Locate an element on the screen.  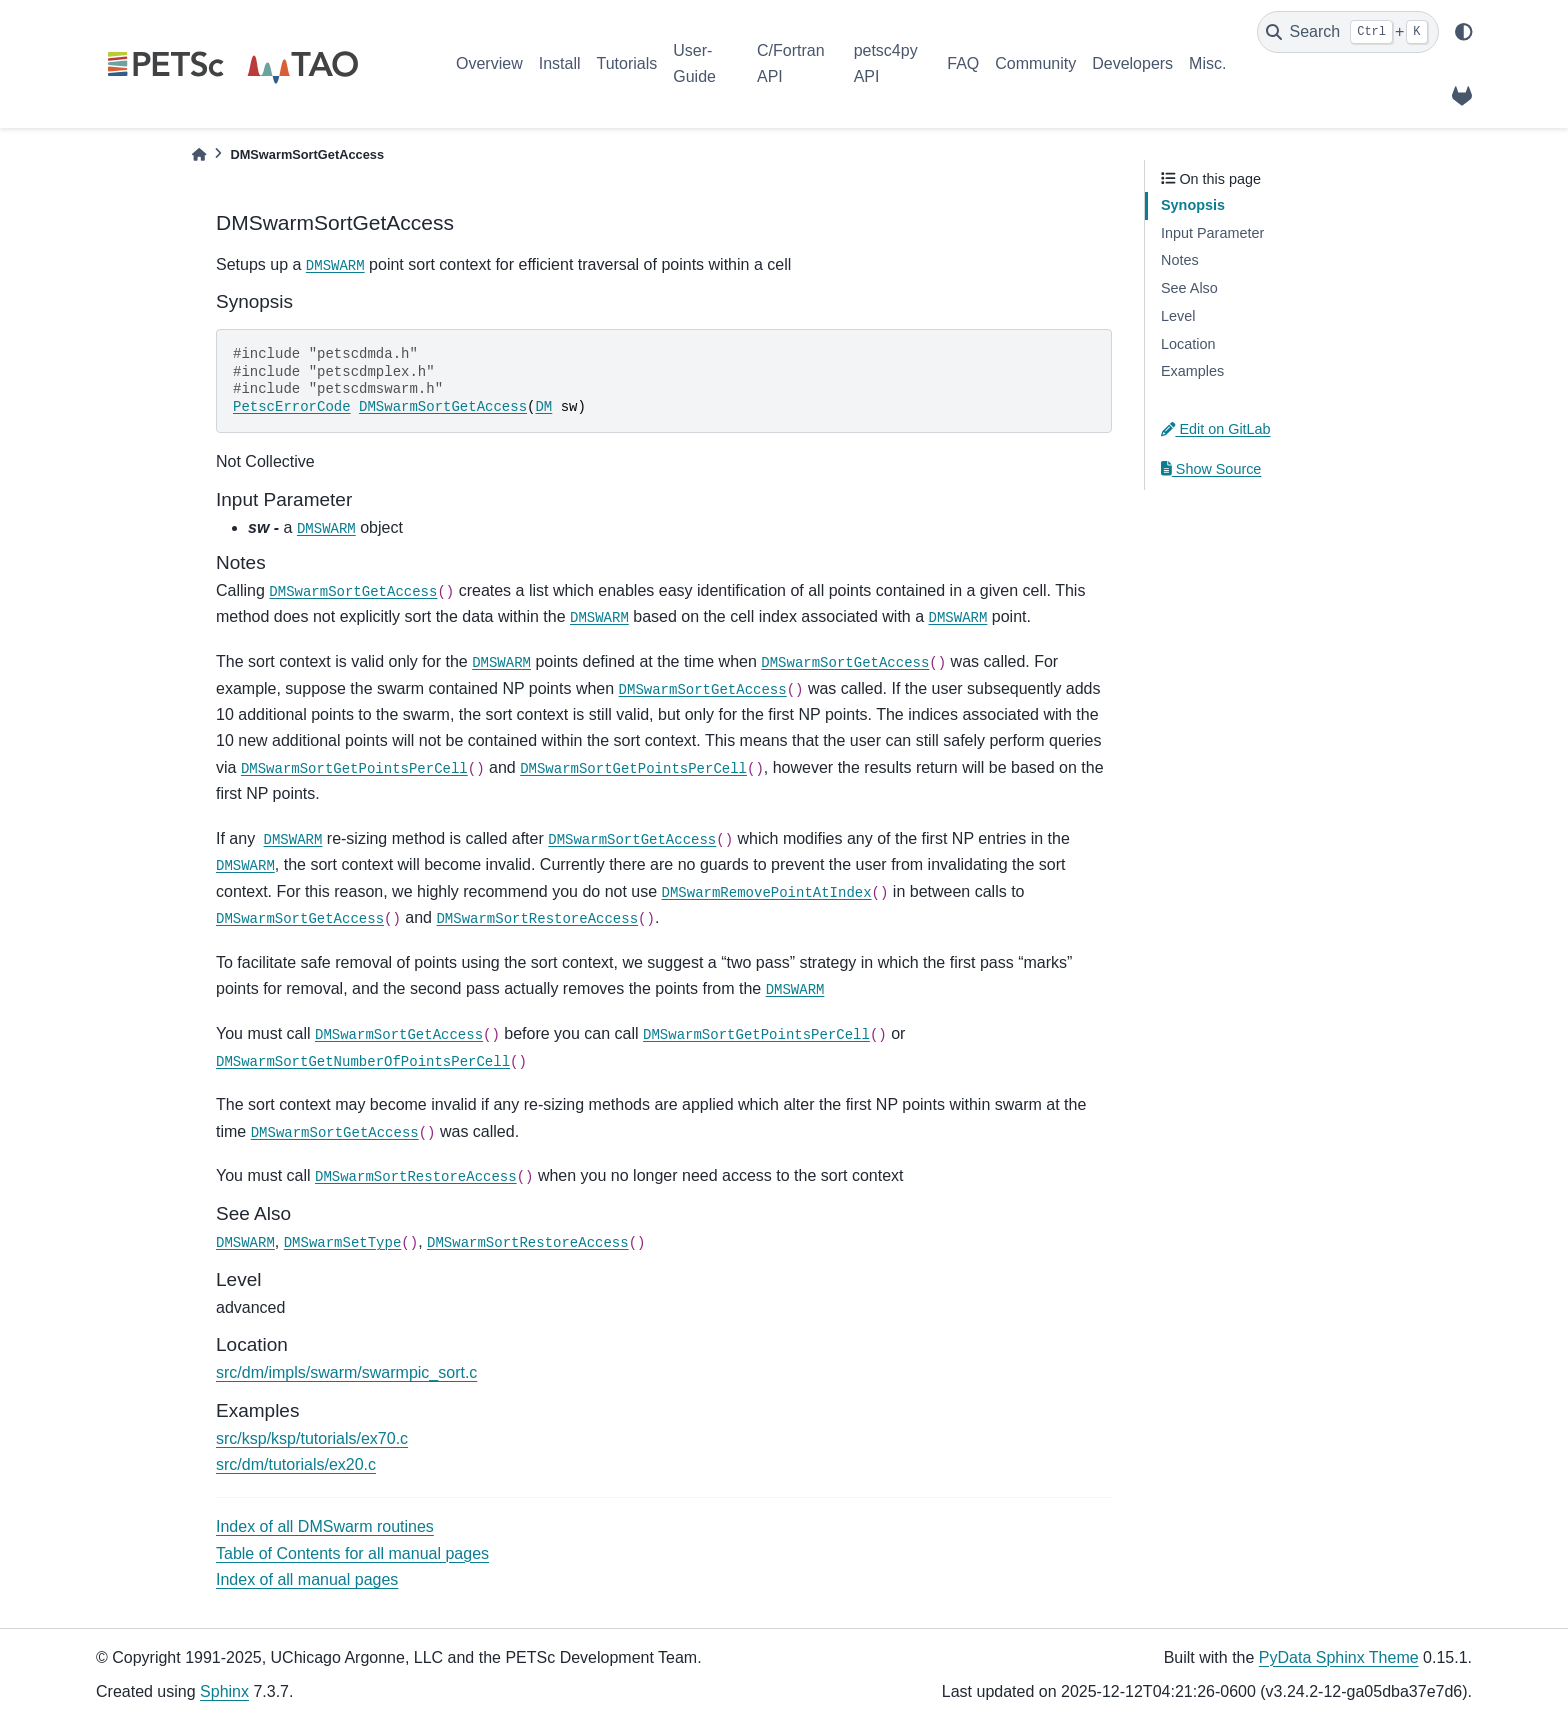
DMSwarmSortGetAccess is located at coordinates (443, 407).